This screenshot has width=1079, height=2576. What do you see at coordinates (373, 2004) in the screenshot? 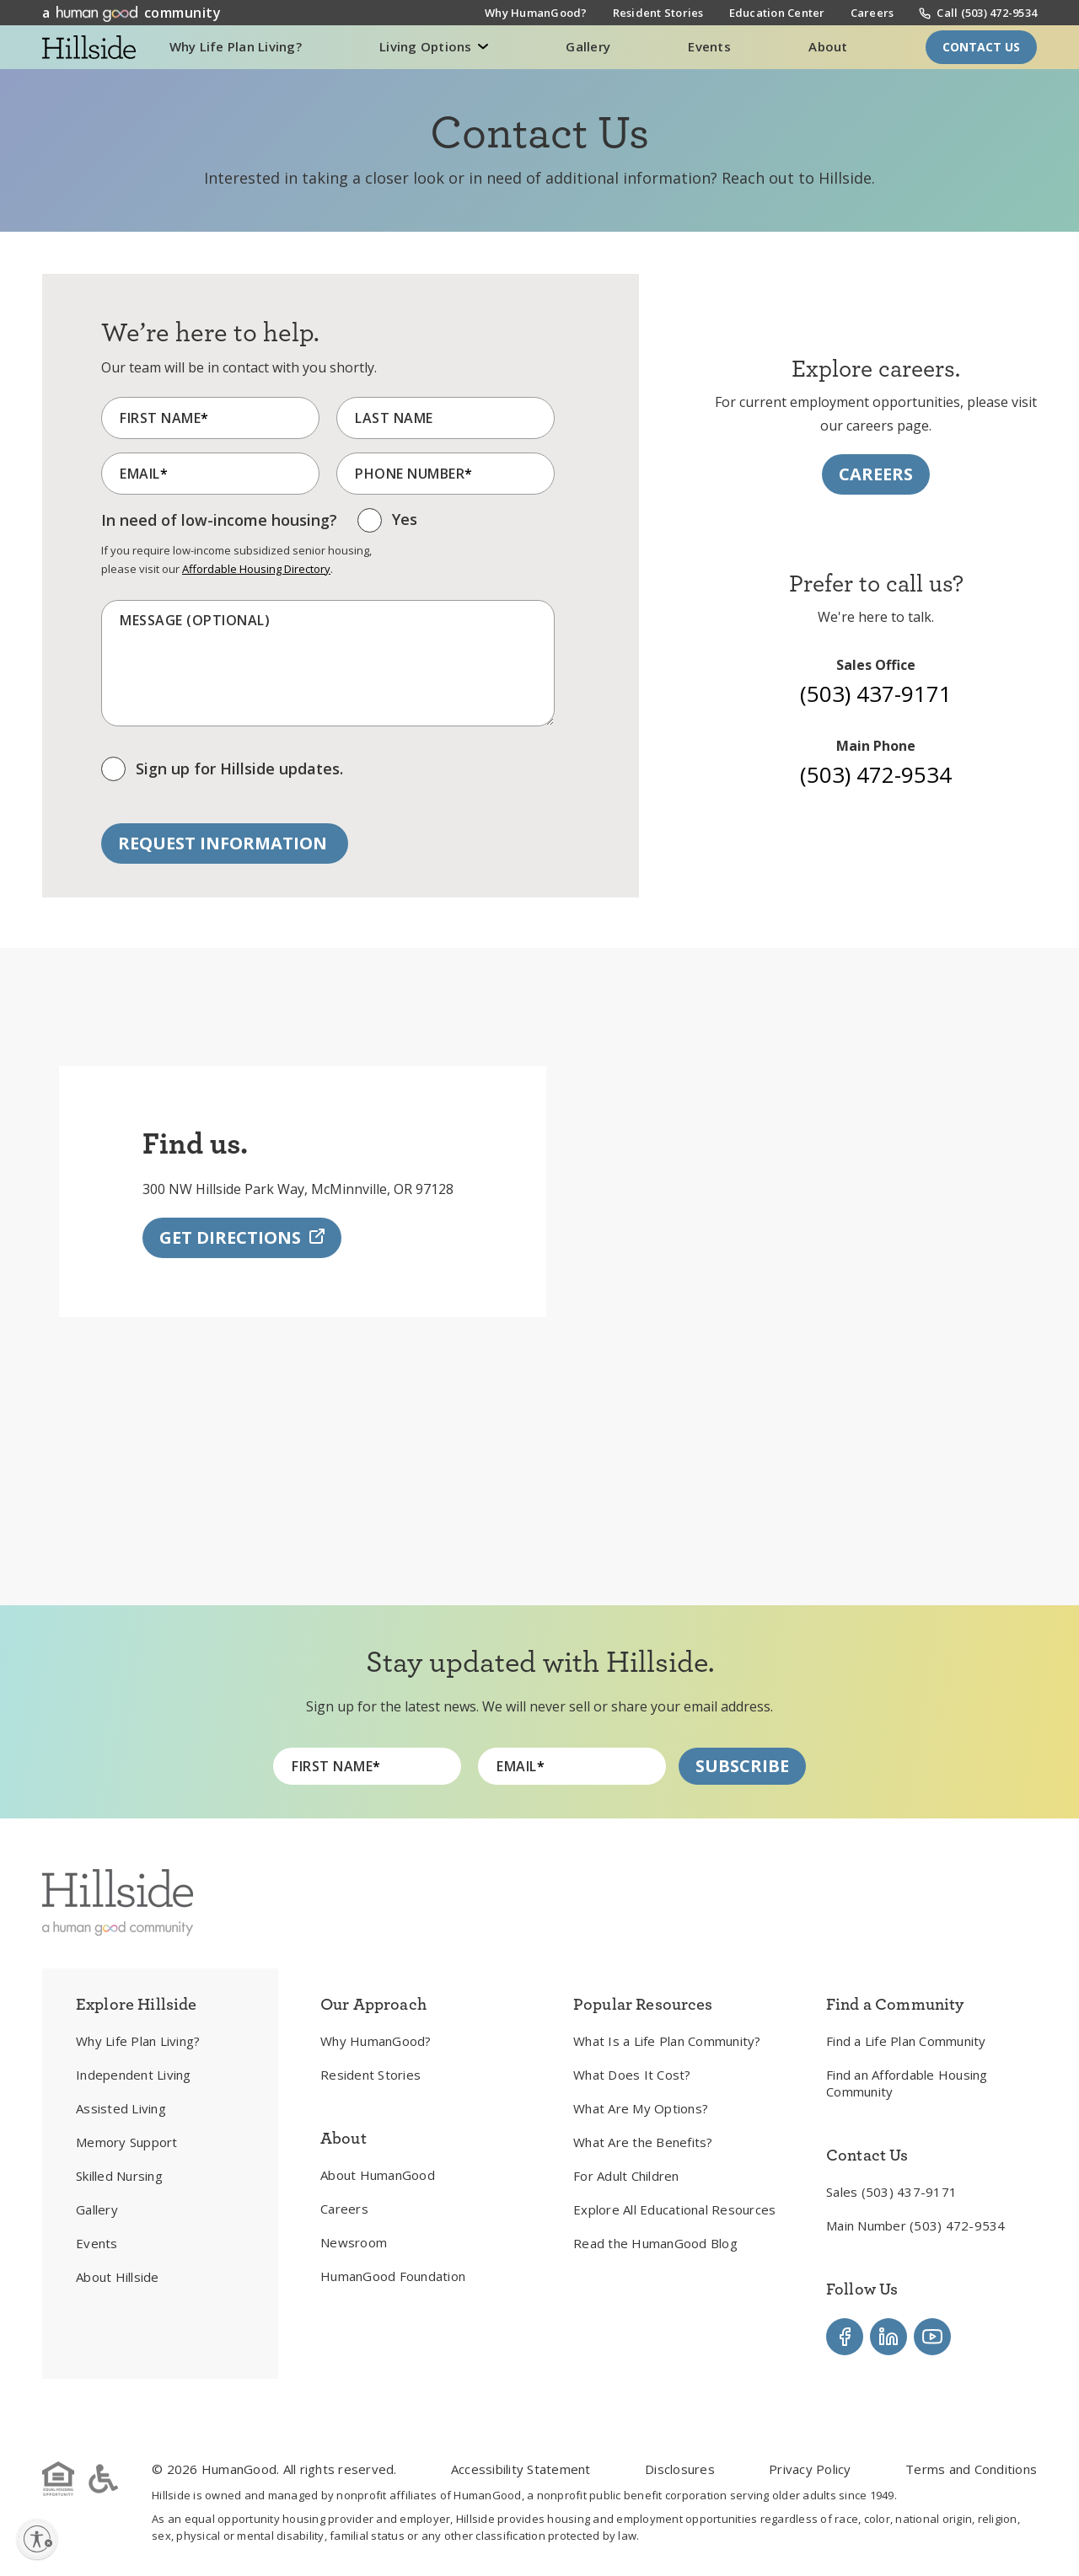
I see `Our Approach [menuitem]` at bounding box center [373, 2004].